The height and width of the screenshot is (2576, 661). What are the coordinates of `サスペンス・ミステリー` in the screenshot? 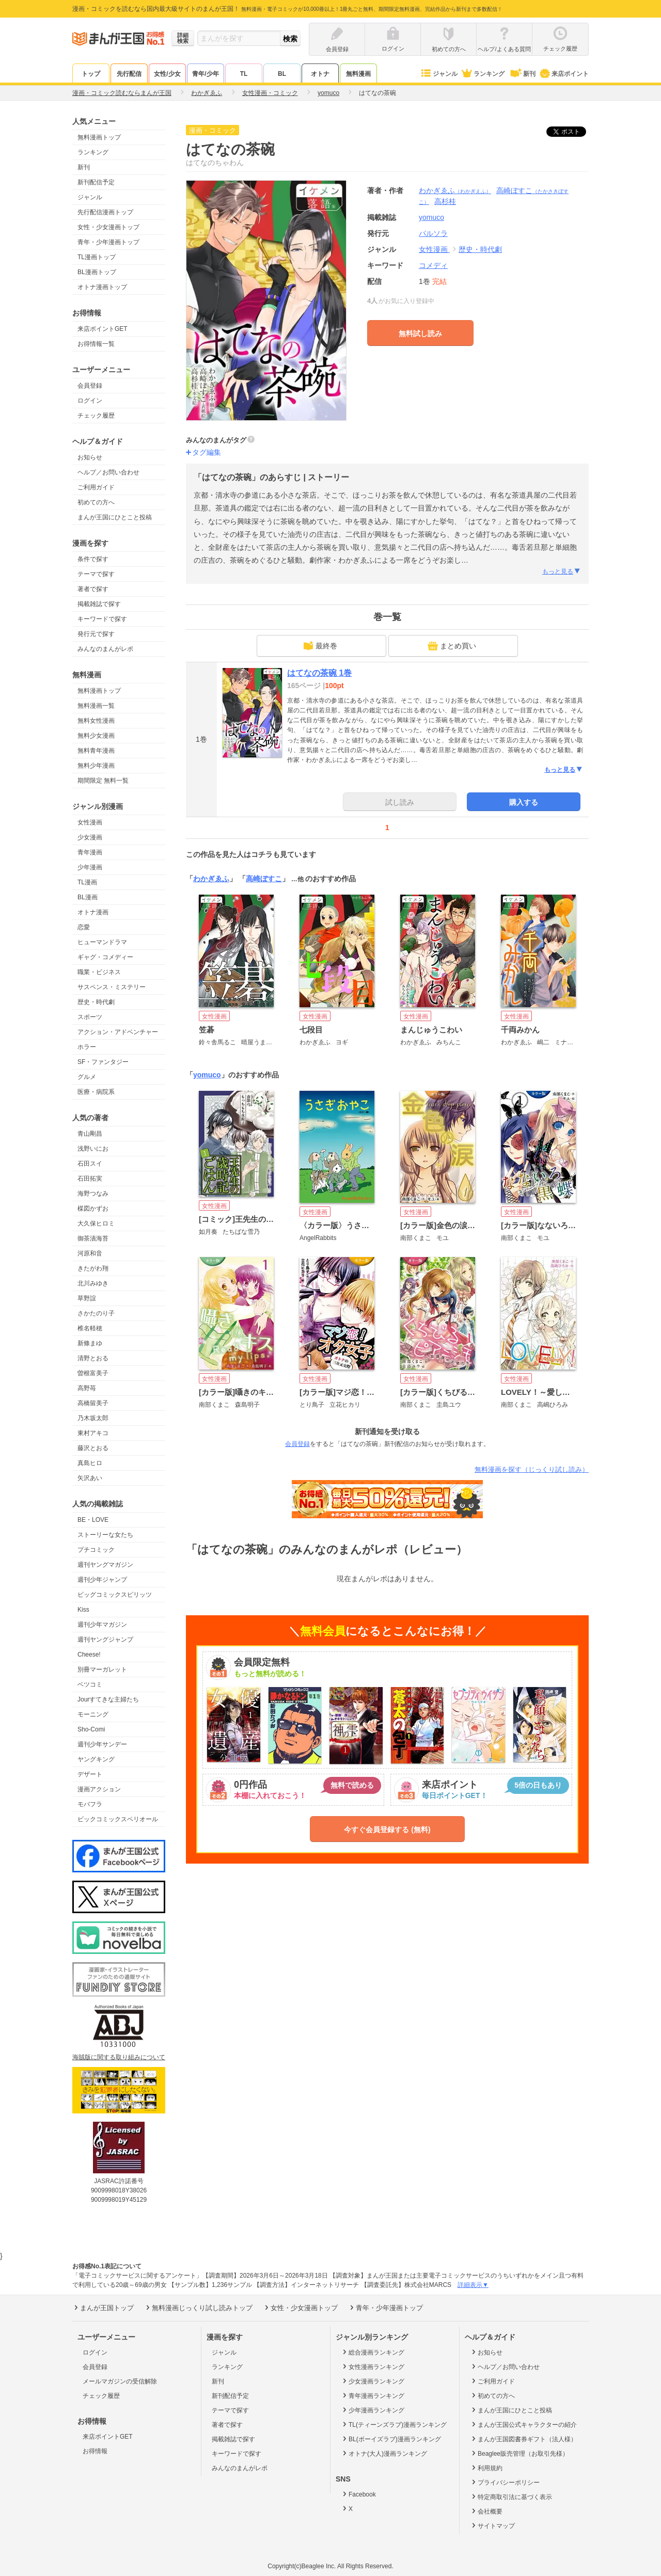 It's located at (111, 987).